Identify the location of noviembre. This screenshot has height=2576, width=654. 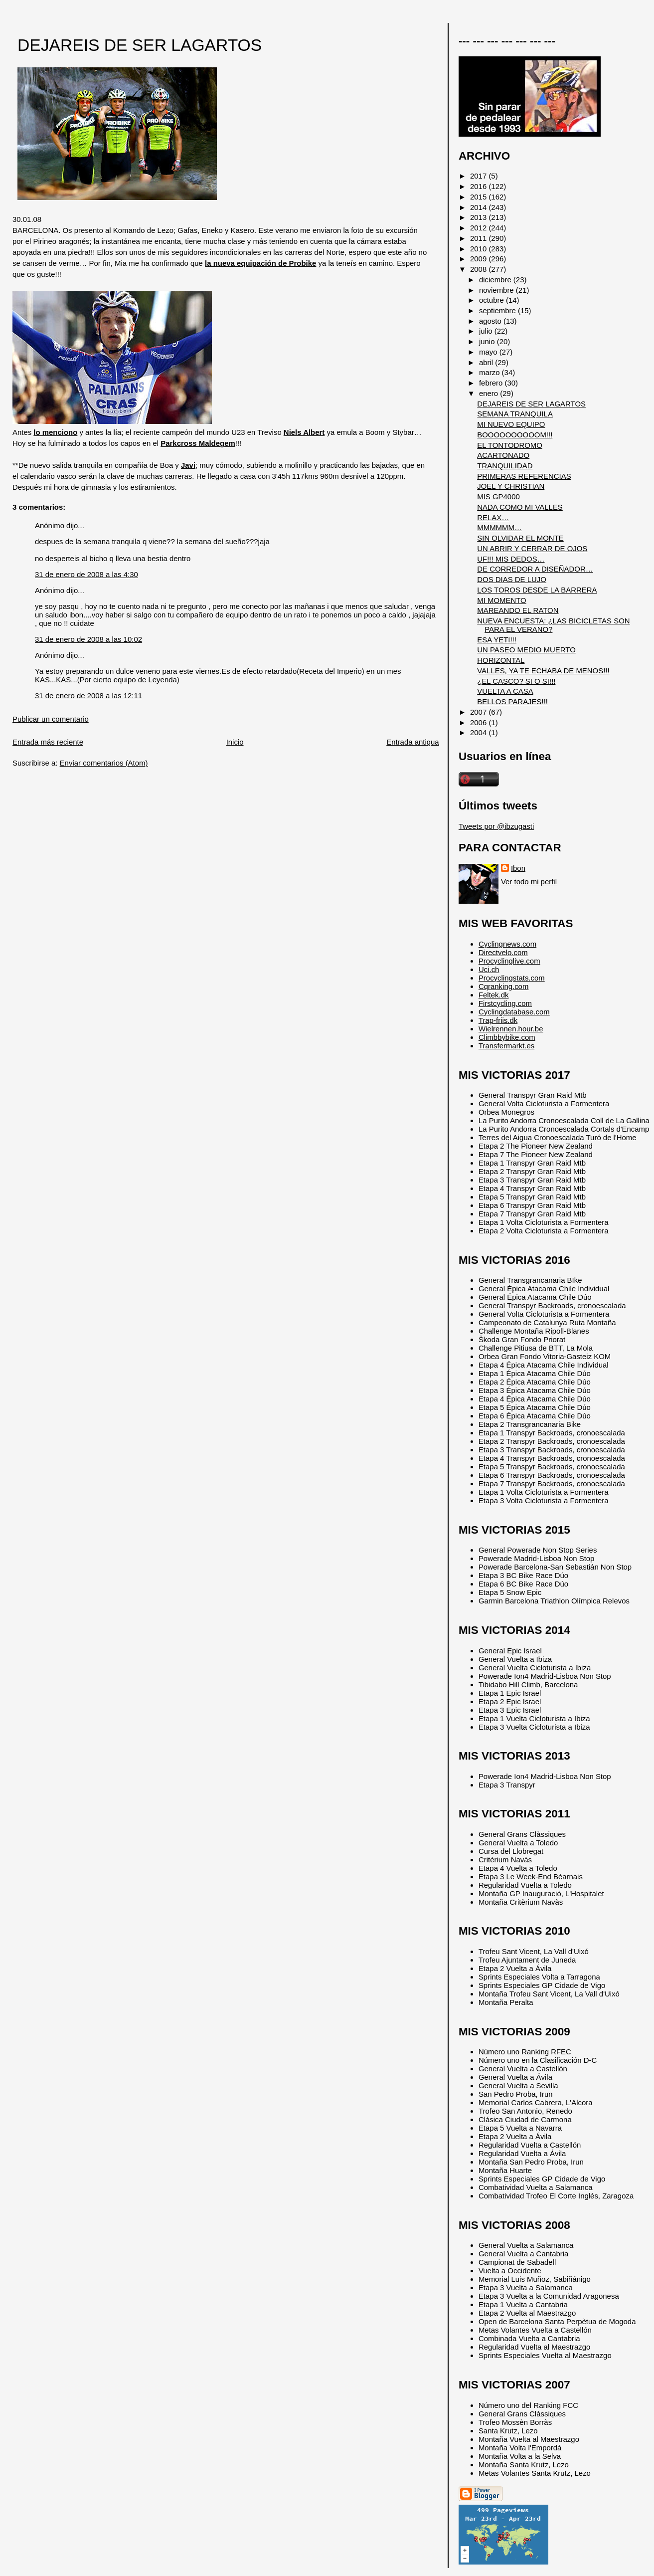
(497, 290).